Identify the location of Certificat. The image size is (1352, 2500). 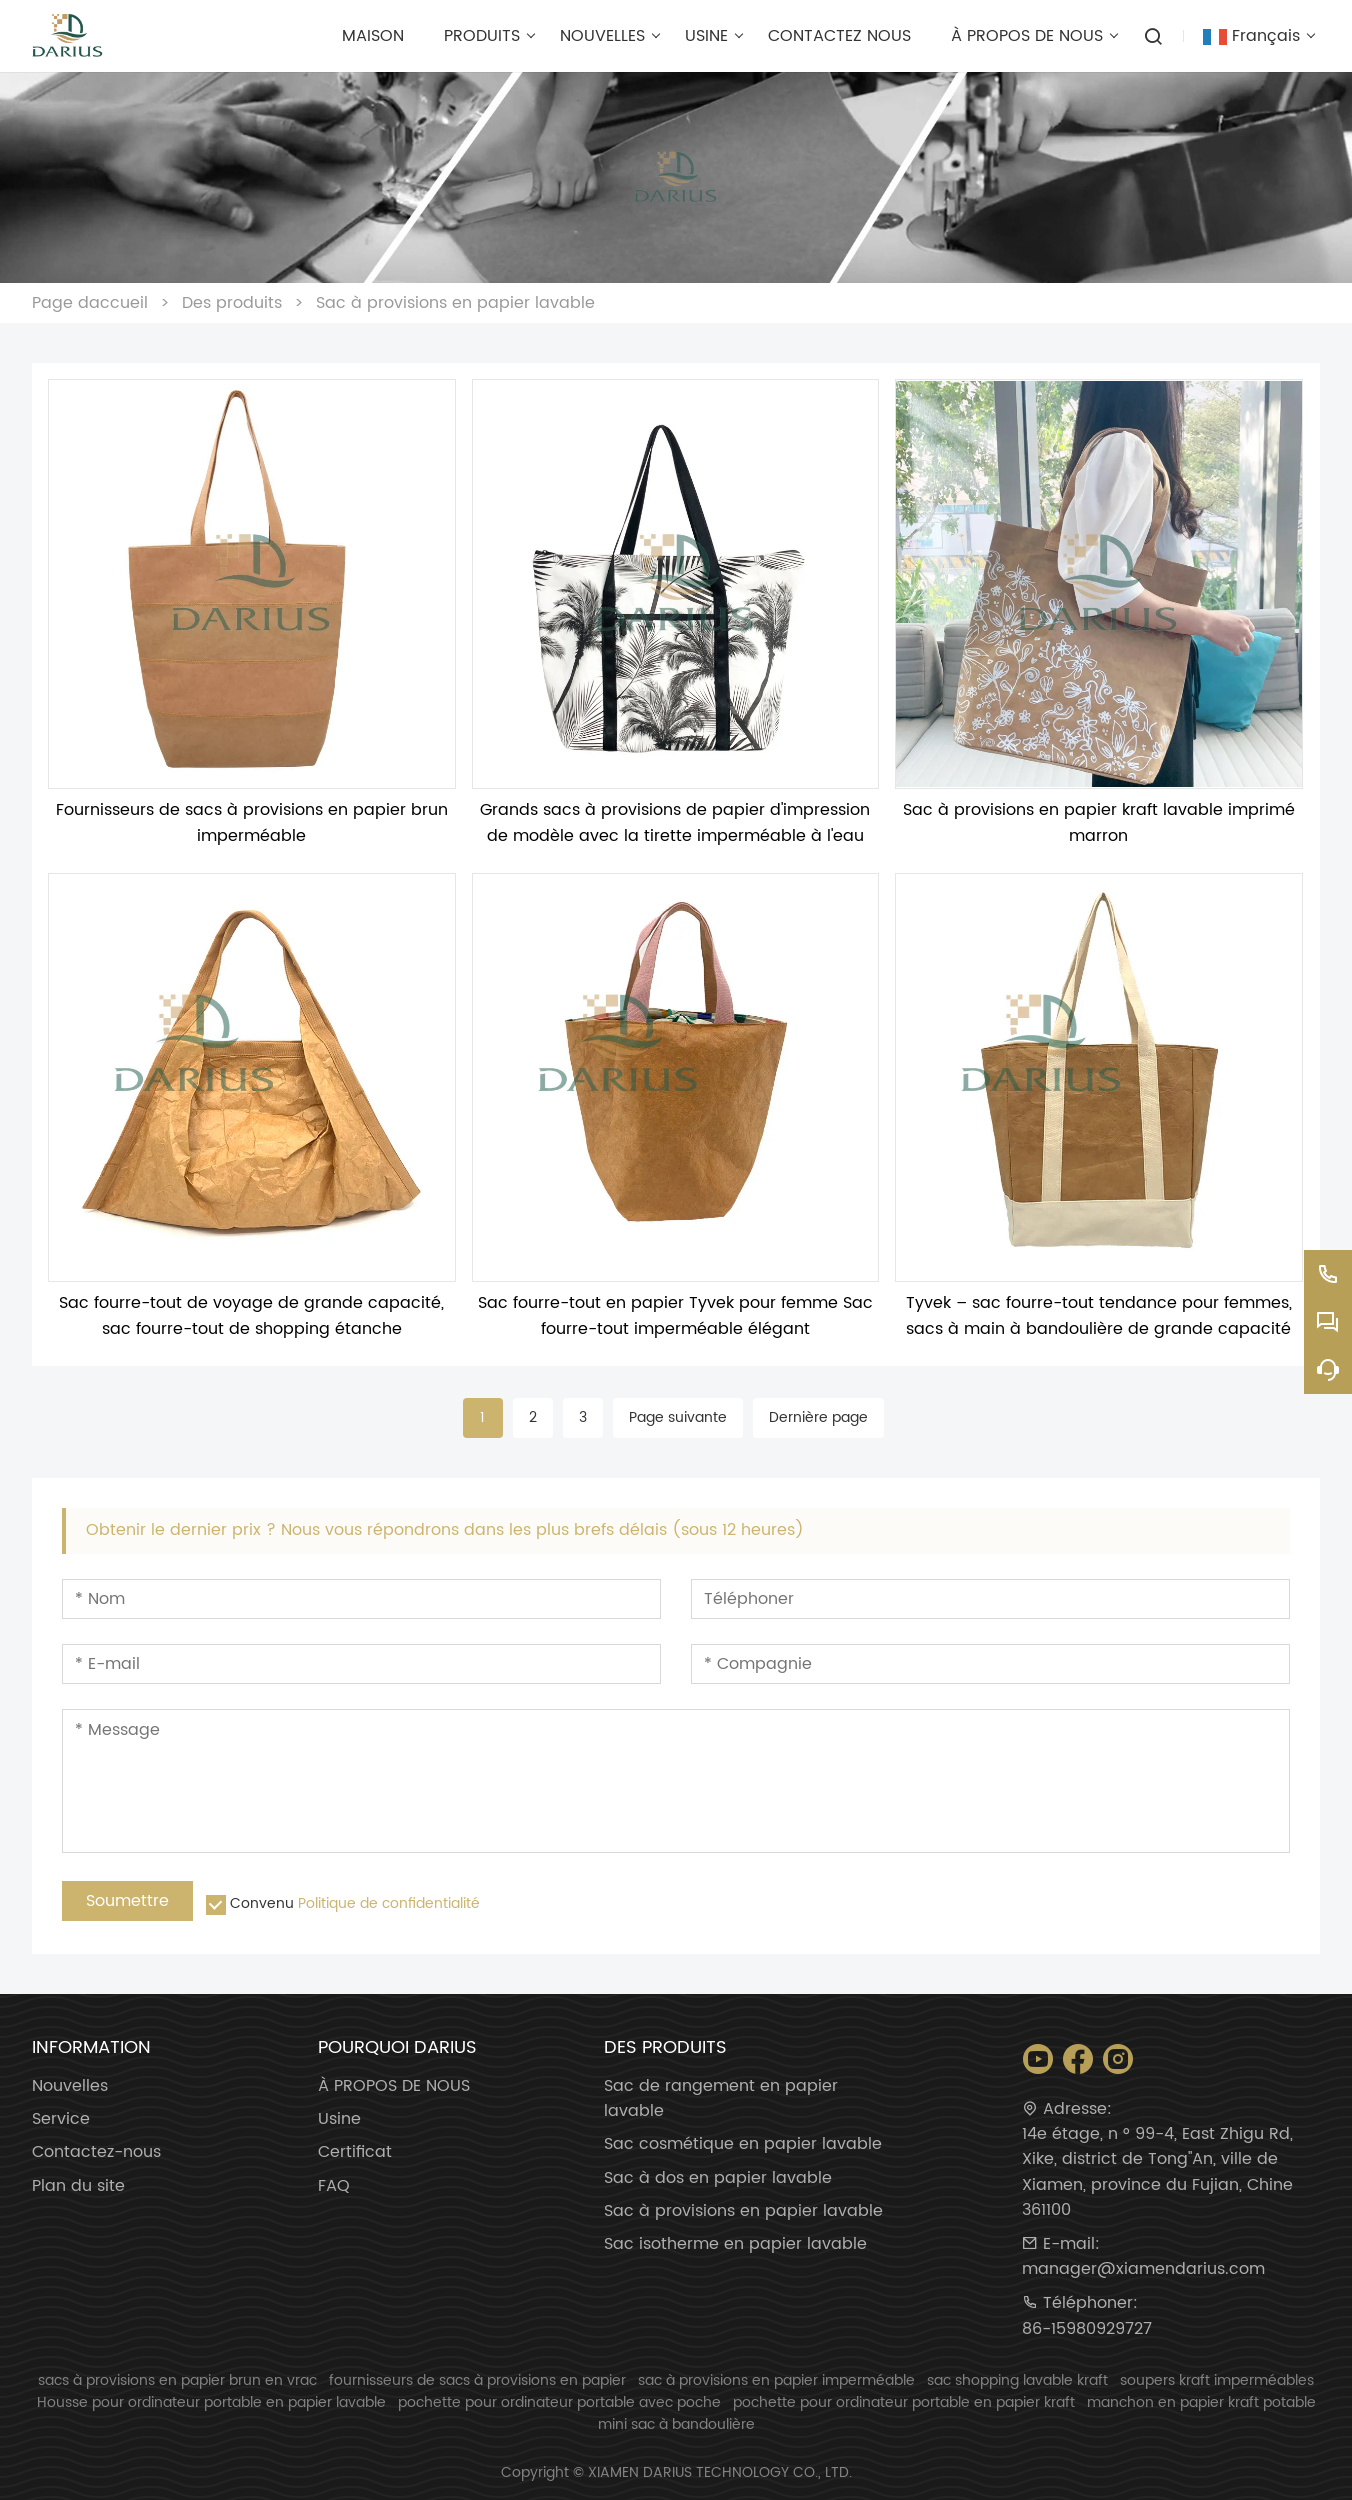
(355, 2152).